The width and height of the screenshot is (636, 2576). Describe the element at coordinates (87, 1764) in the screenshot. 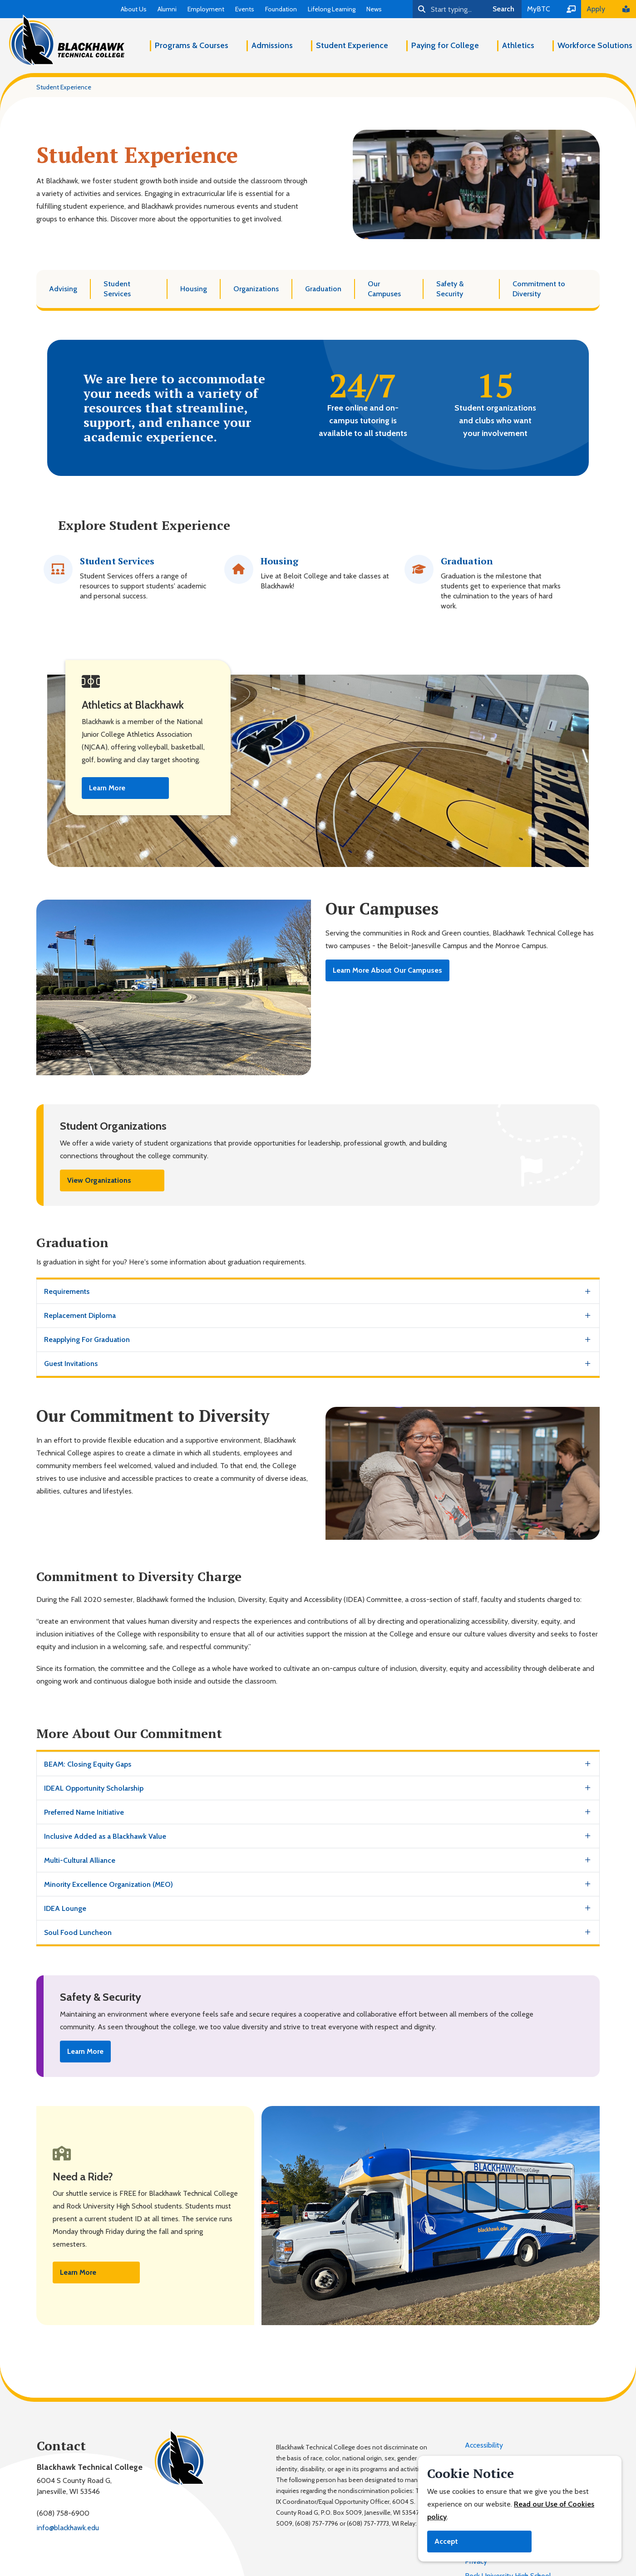

I see `BEAM: Closing Equity Gaps` at that location.